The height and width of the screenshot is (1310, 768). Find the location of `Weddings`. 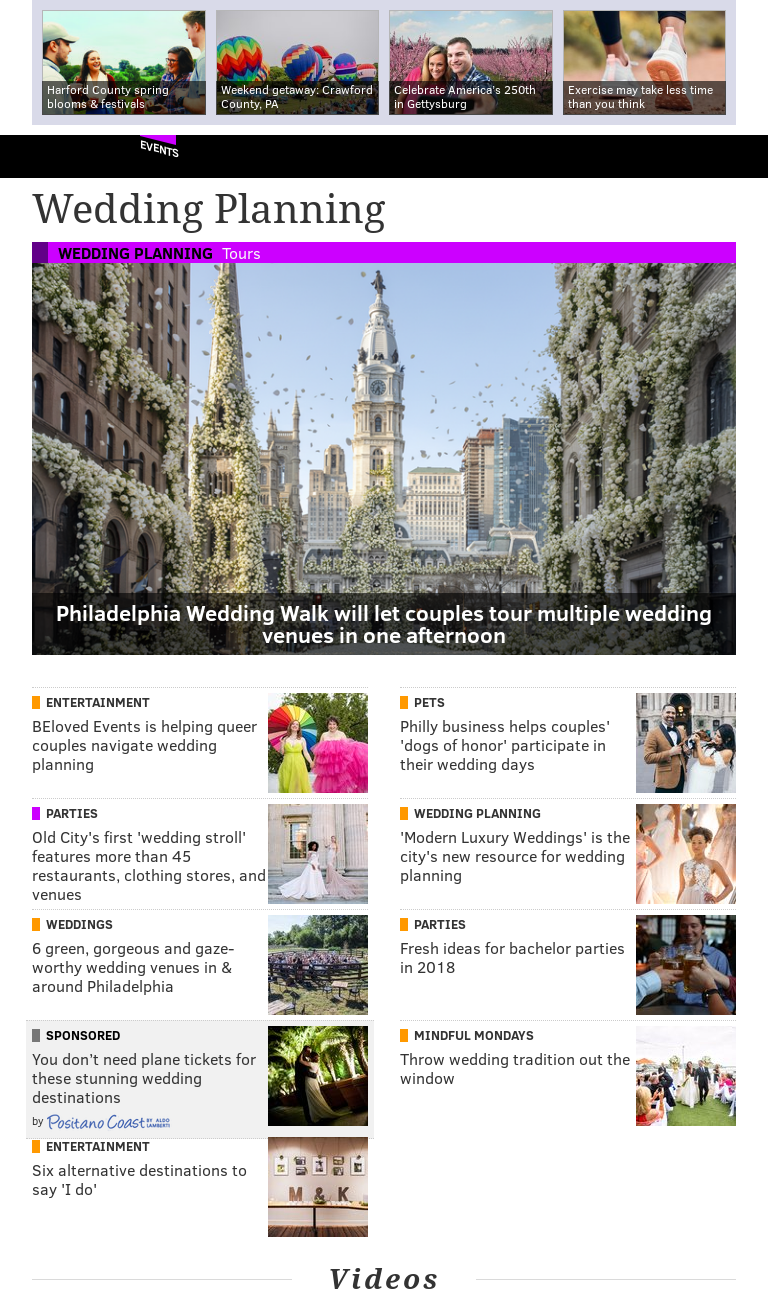

Weddings is located at coordinates (79, 924).